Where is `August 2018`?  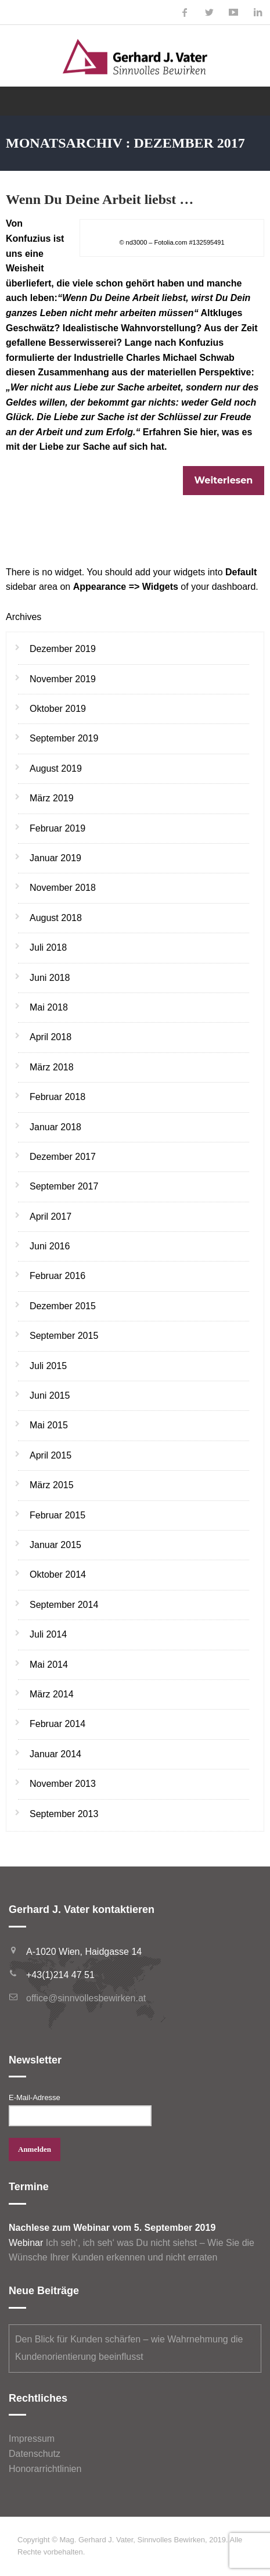
August 2018 is located at coordinates (56, 918).